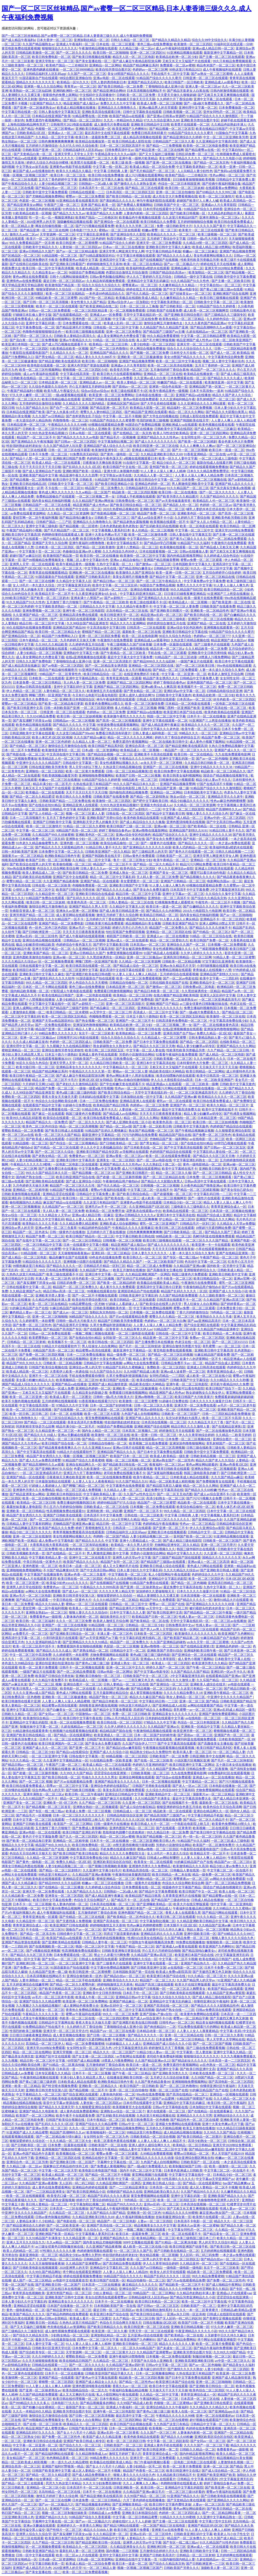 This screenshot has height=2576, width=258. What do you see at coordinates (223, 771) in the screenshot?
I see `精品欧美一区二区三区精品久久` at bounding box center [223, 771].